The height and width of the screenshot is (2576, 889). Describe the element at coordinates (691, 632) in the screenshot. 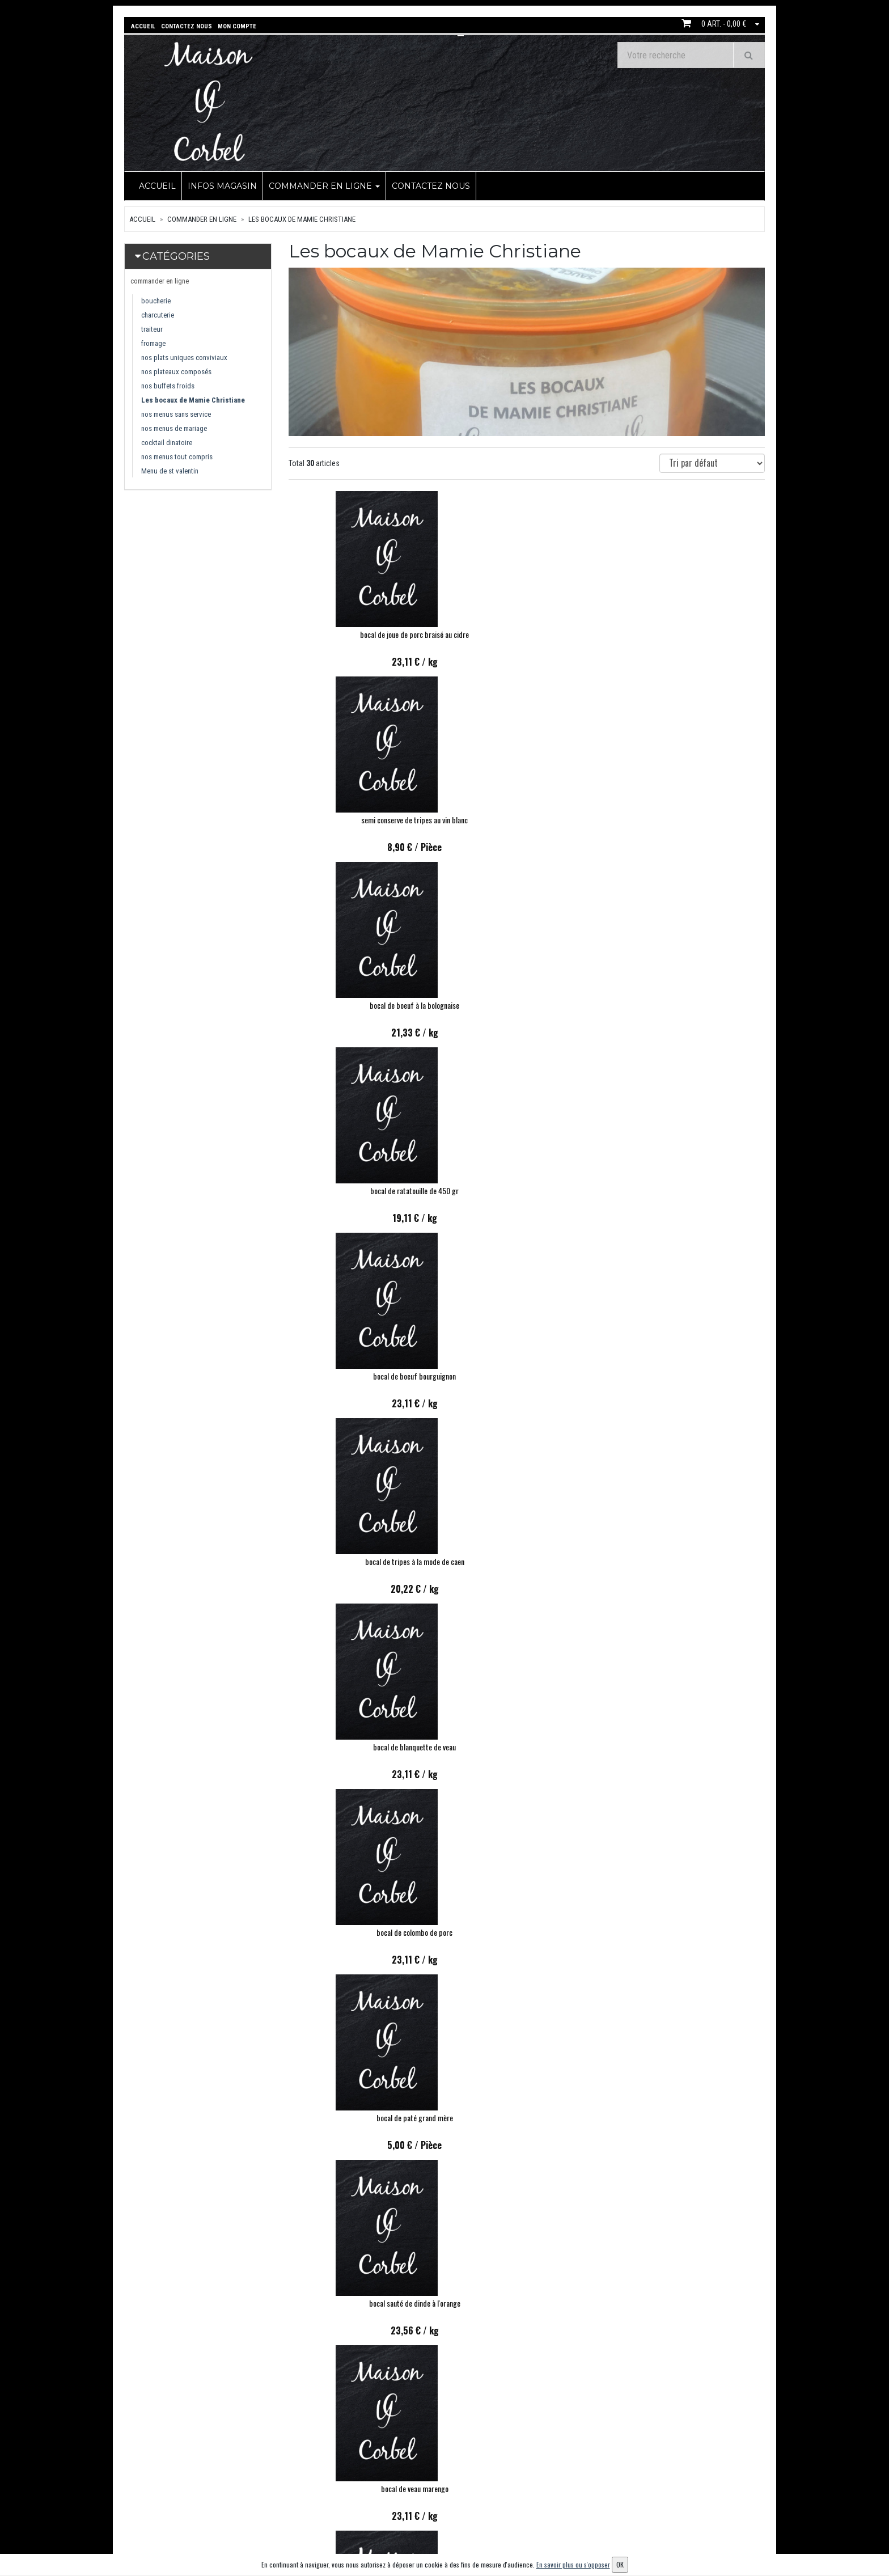

I see `bocal de boeuf à la bolognaise` at that location.